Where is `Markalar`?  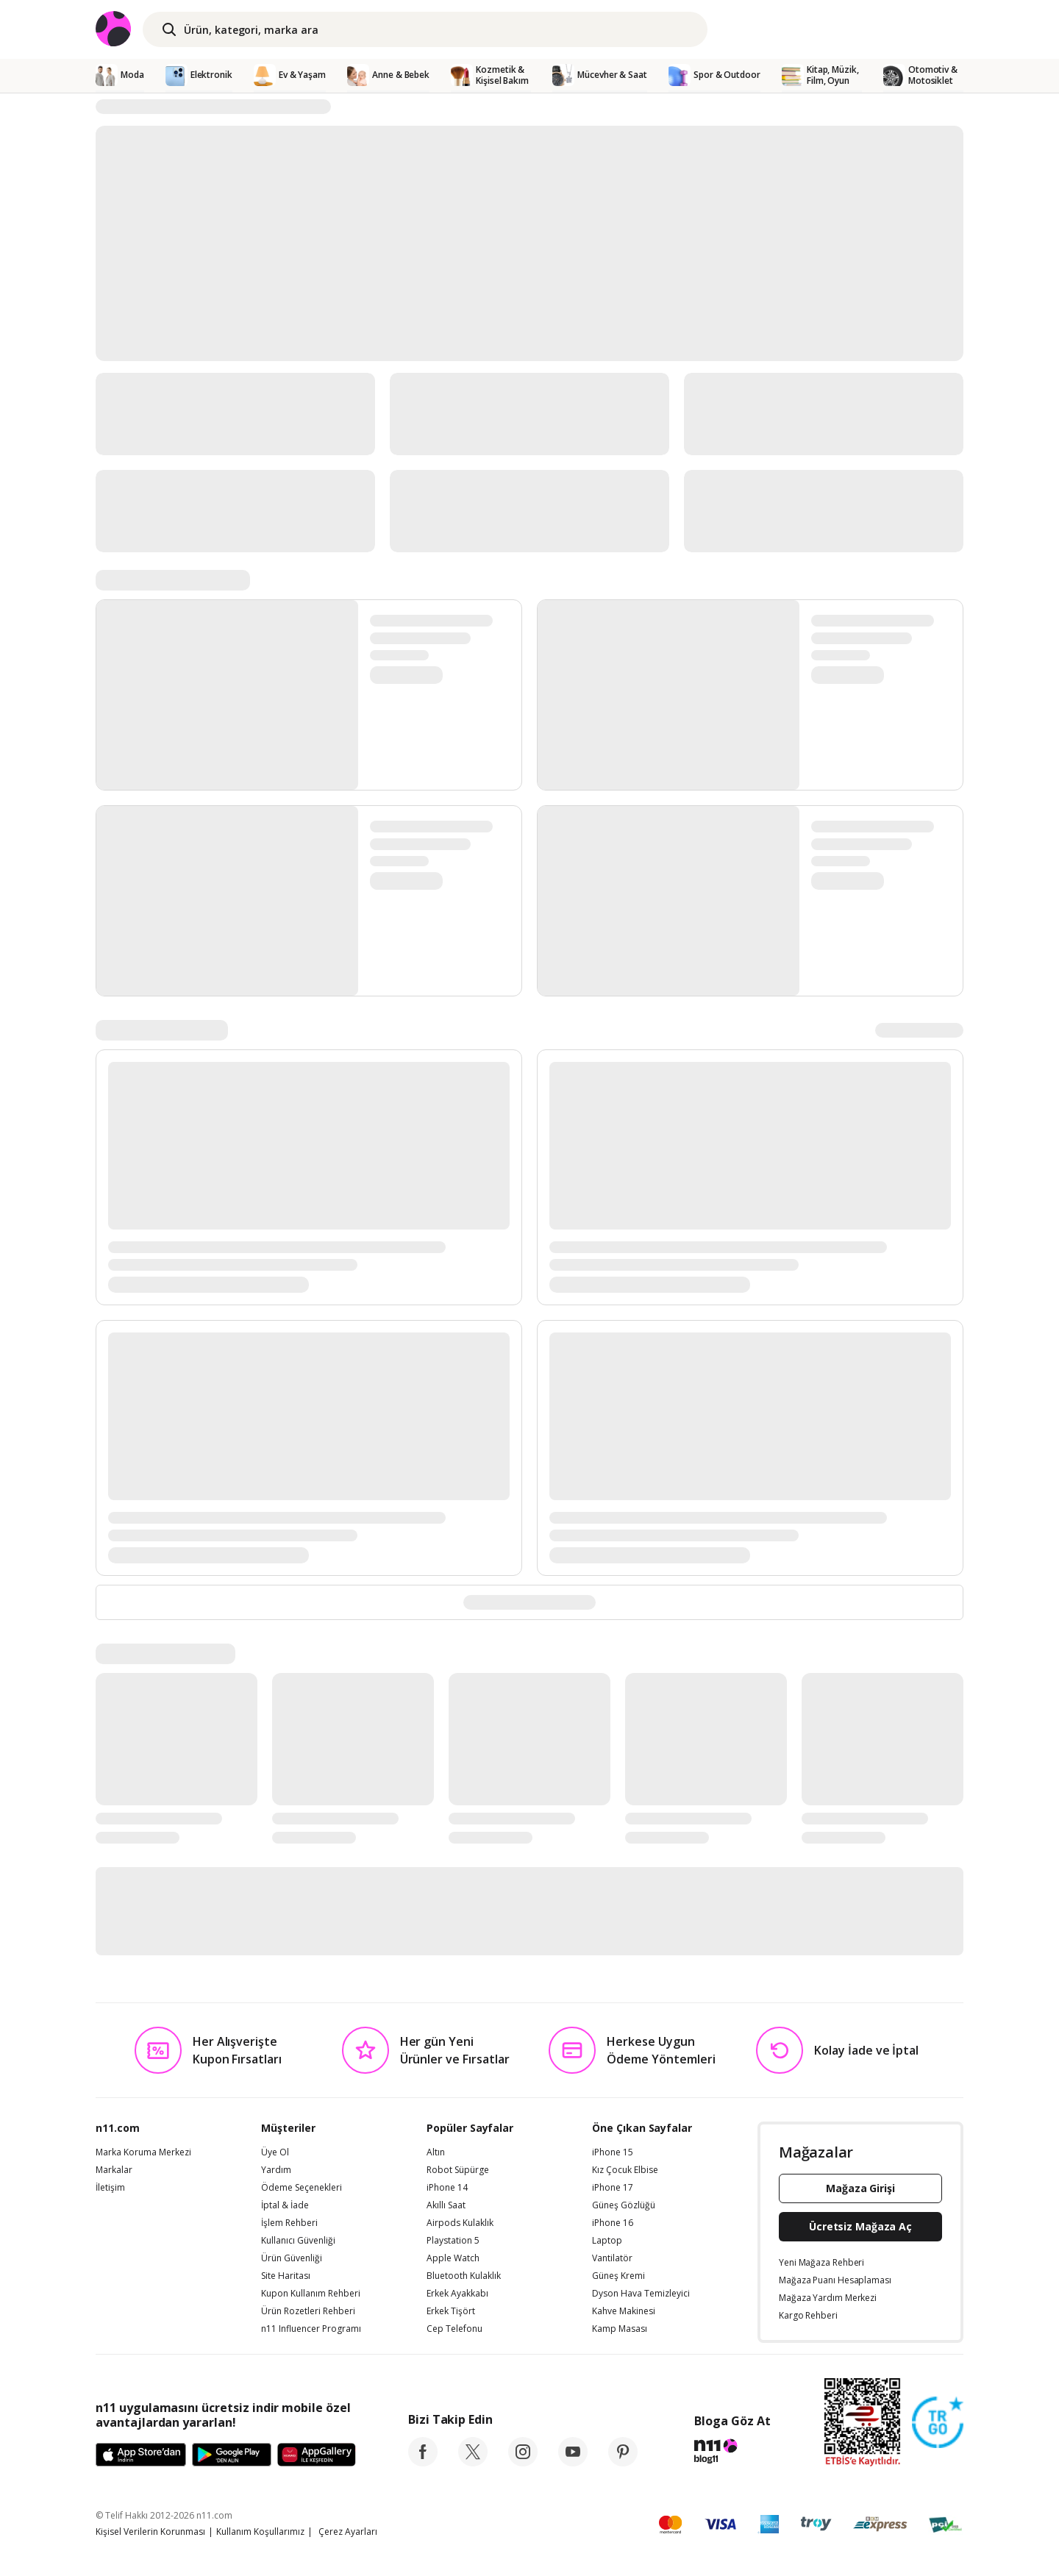
Markalar is located at coordinates (114, 2170).